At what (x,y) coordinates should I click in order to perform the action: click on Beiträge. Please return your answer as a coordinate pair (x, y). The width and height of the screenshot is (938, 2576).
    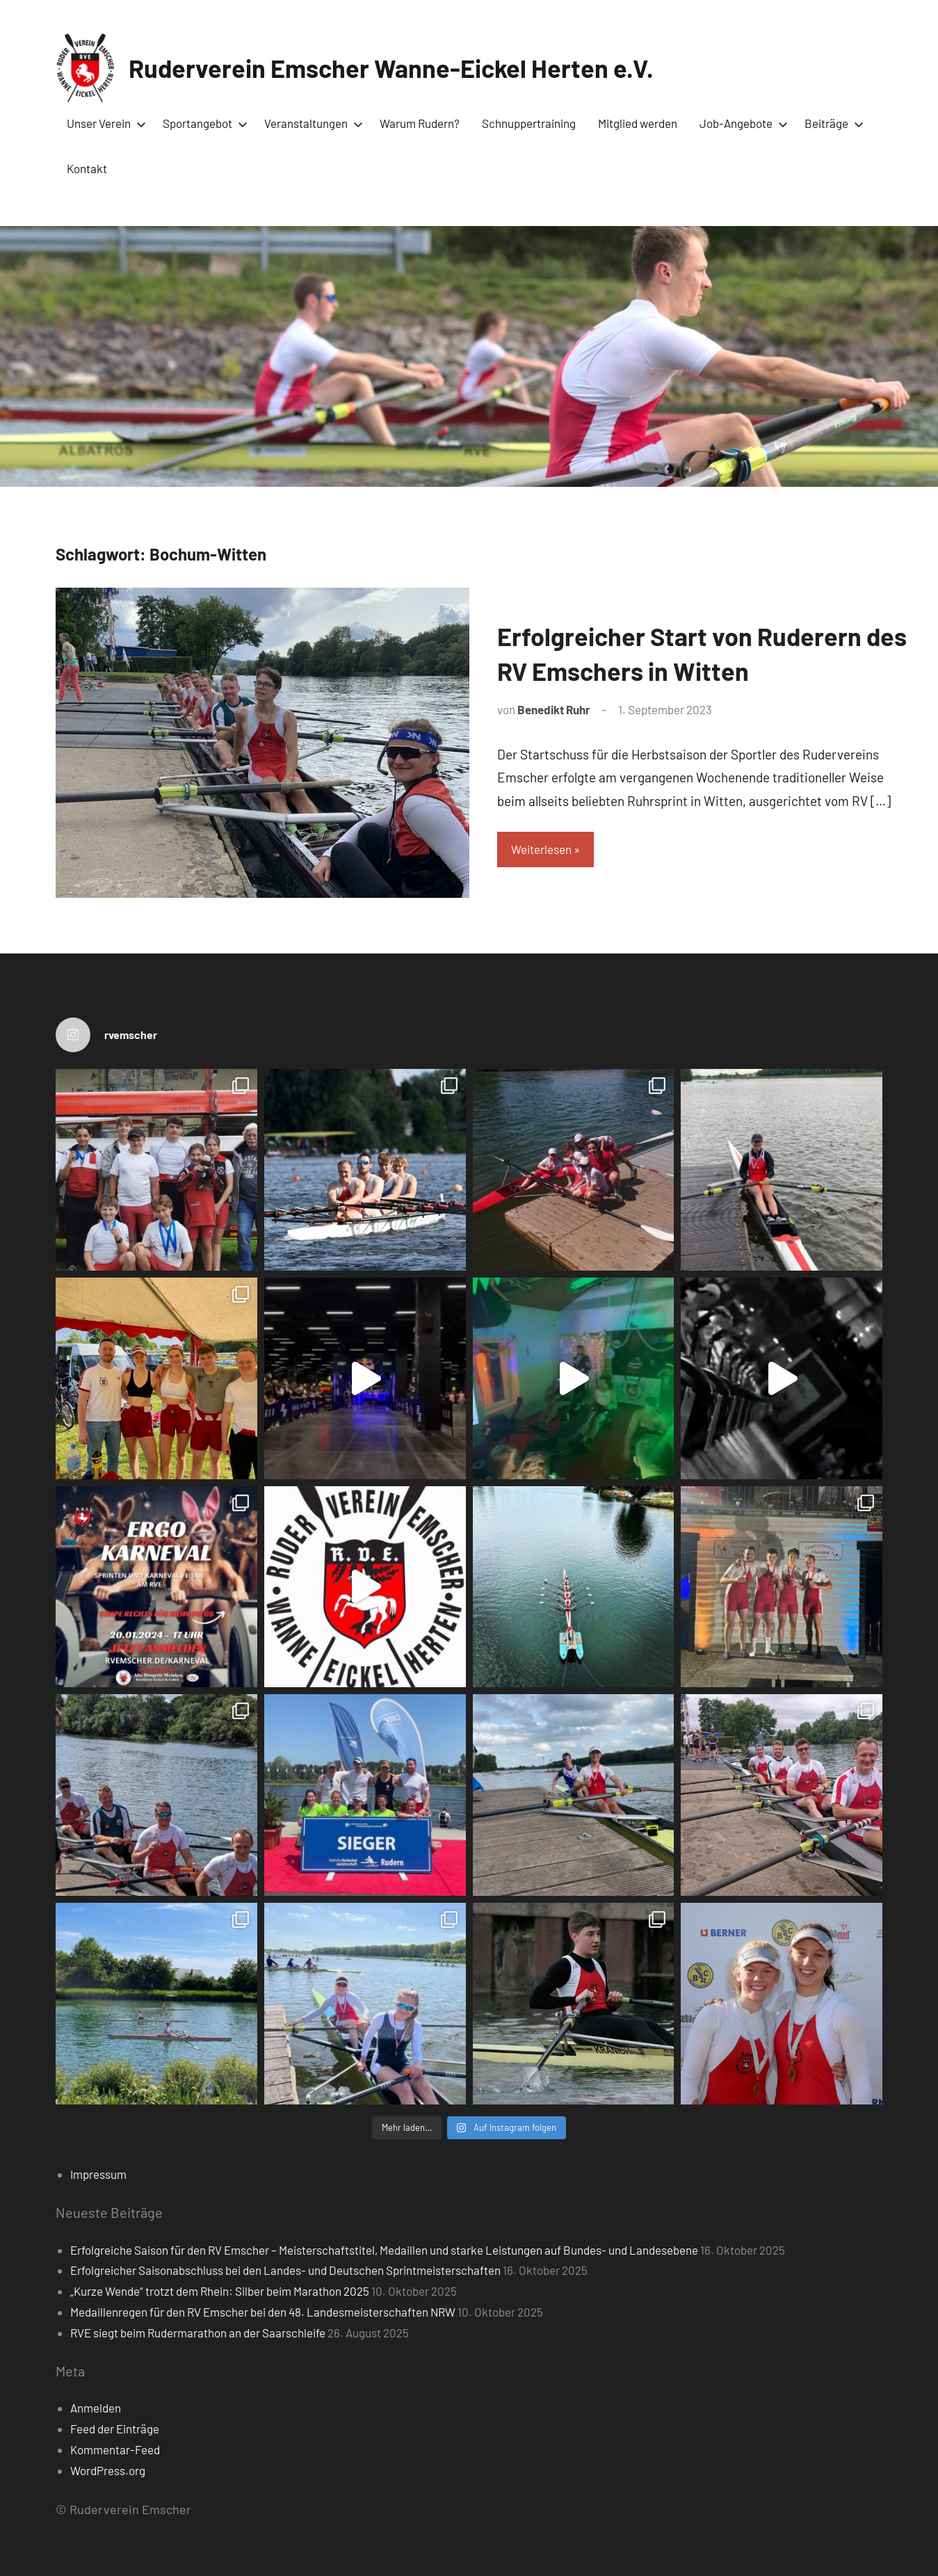
    Looking at the image, I should click on (831, 123).